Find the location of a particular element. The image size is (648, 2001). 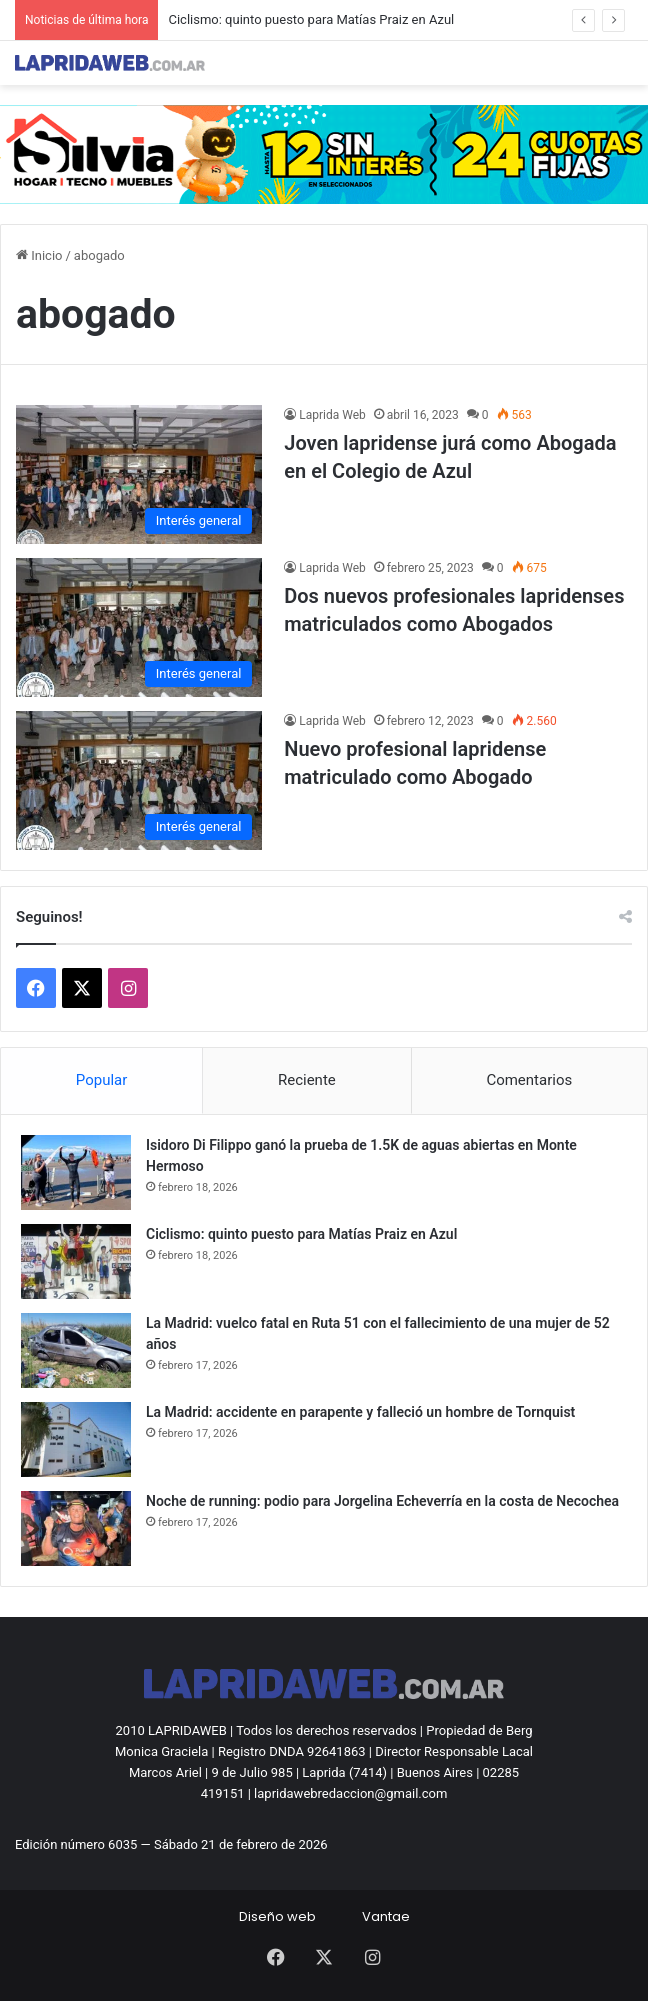

Ciclismo: quinto puesto para Matías Praiz en Azul is located at coordinates (311, 19).